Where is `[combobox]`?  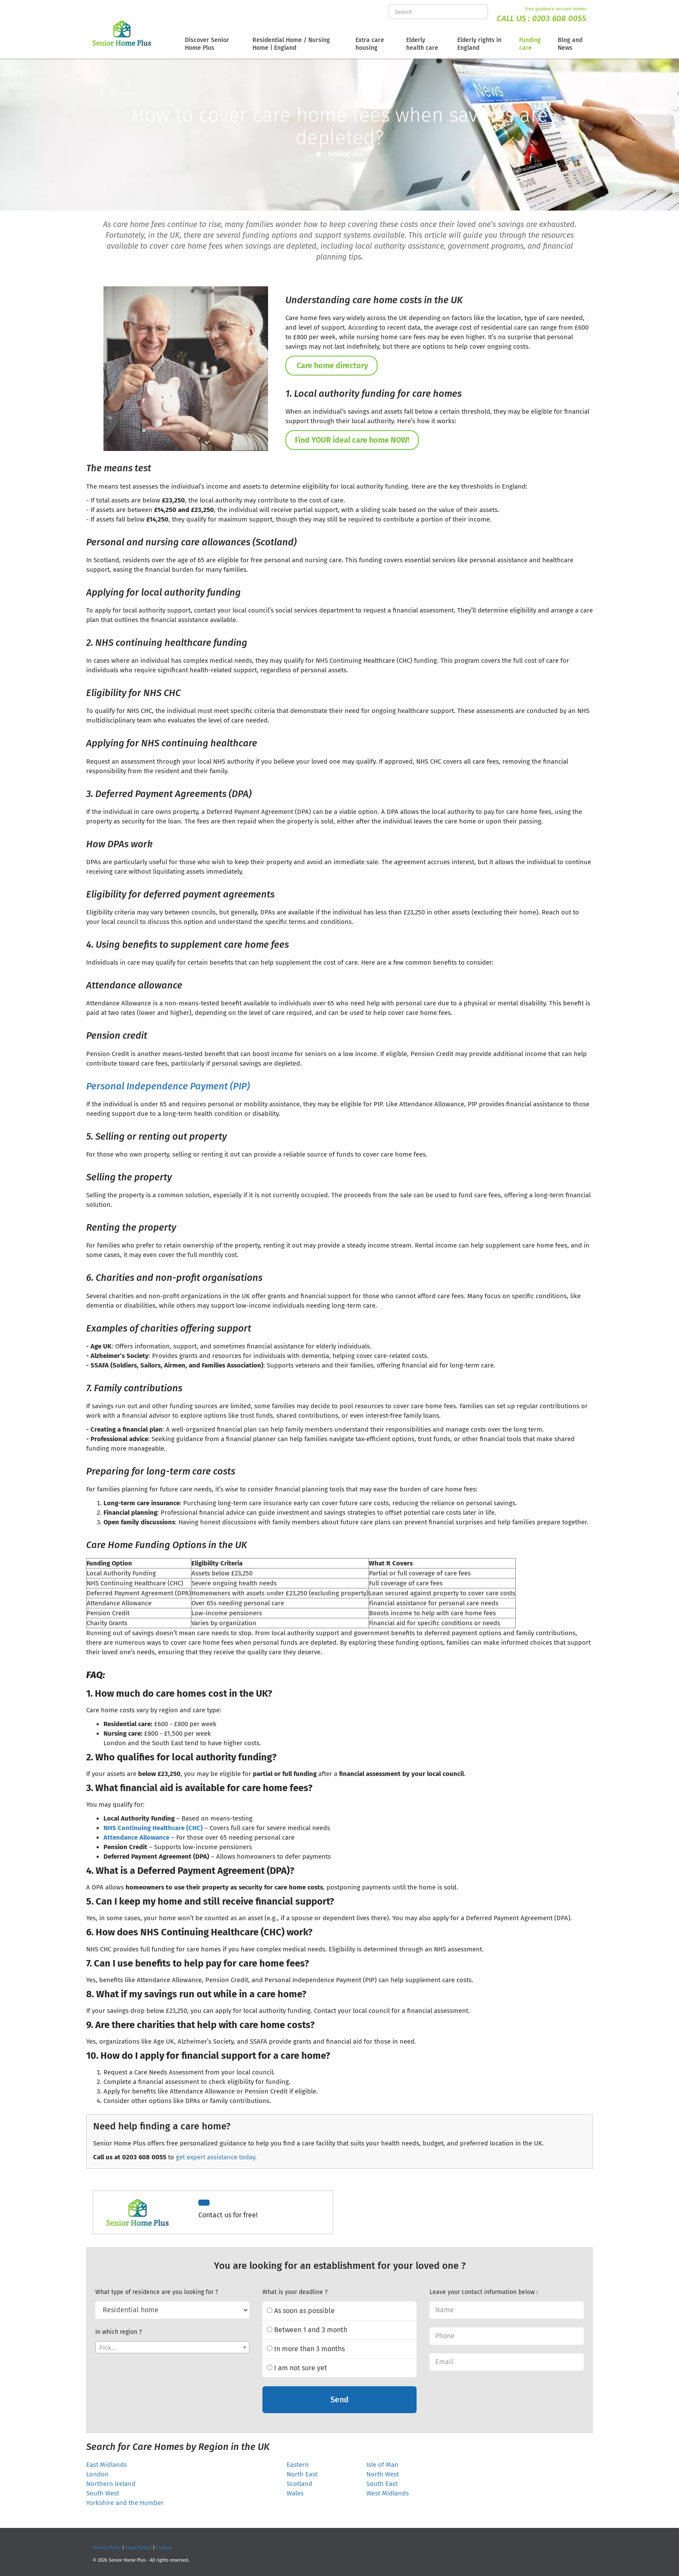 [combobox] is located at coordinates (172, 2347).